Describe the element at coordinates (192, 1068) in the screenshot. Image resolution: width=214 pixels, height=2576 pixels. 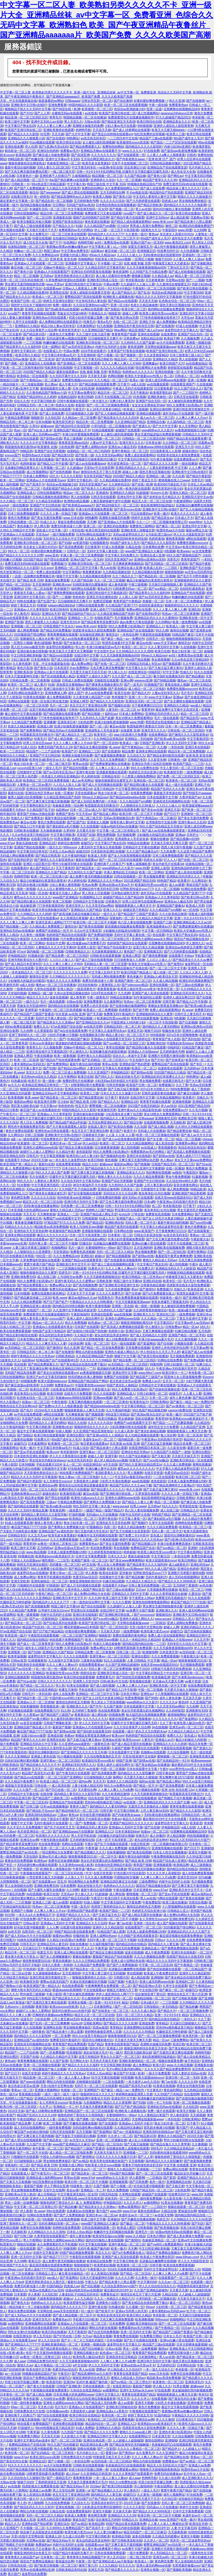
I see `五月婷婷av` at that location.